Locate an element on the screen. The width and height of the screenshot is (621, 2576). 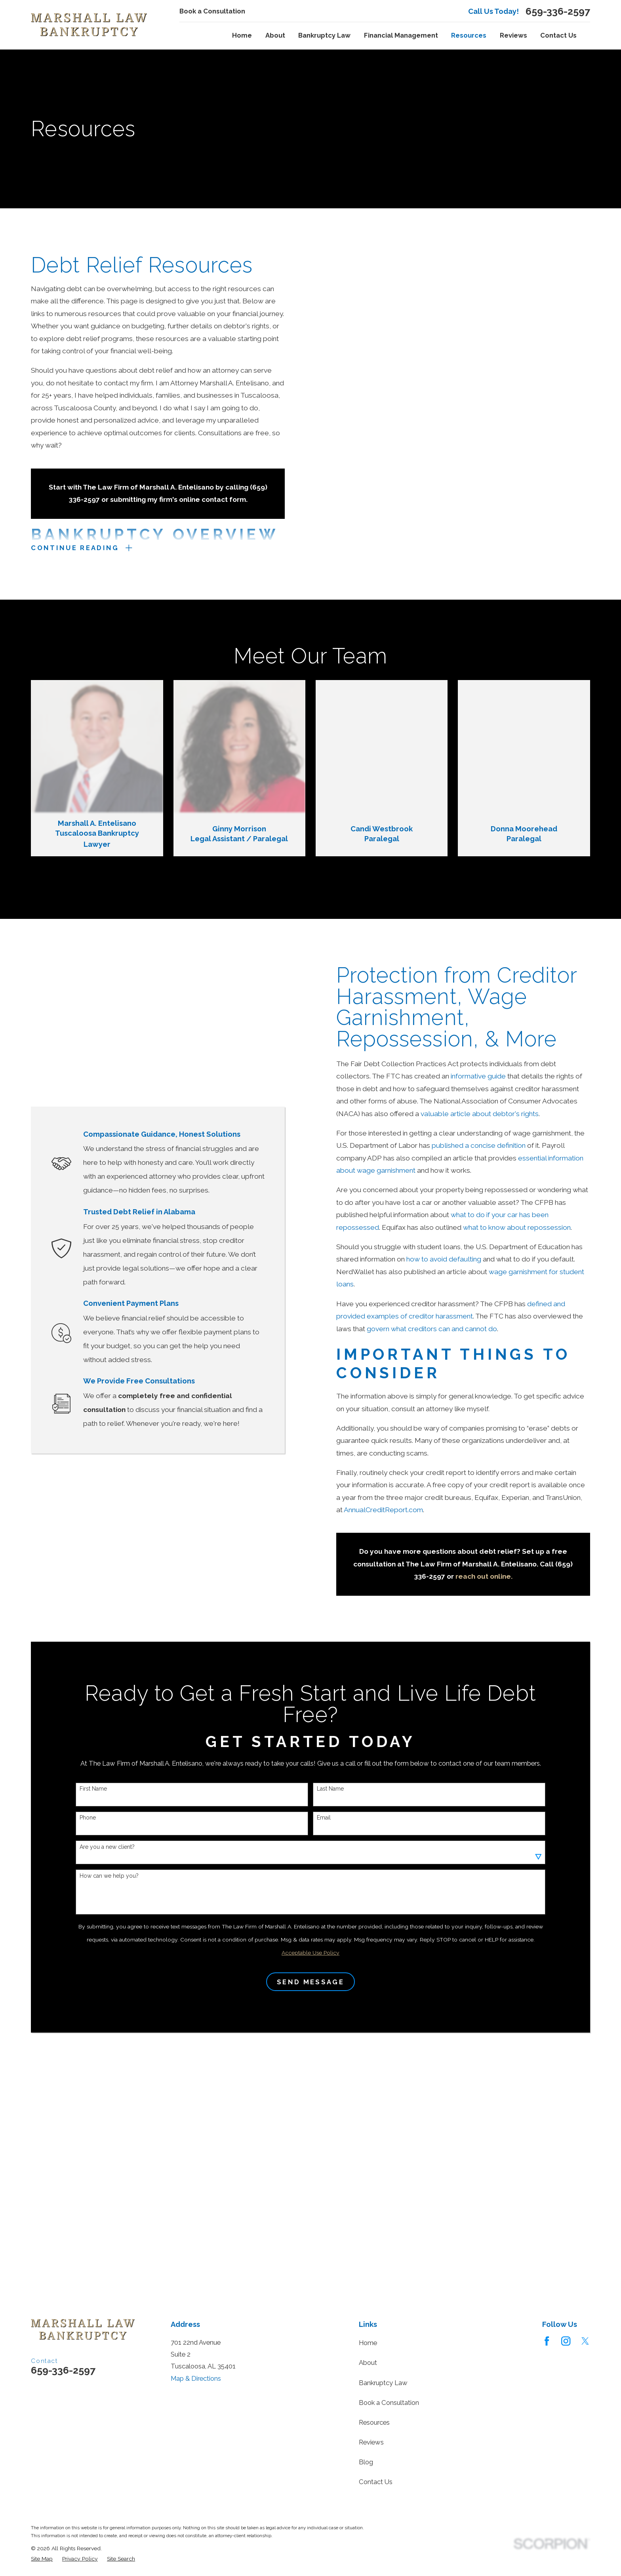
Bankruptcy Law [menuitem] is located at coordinates (324, 35).